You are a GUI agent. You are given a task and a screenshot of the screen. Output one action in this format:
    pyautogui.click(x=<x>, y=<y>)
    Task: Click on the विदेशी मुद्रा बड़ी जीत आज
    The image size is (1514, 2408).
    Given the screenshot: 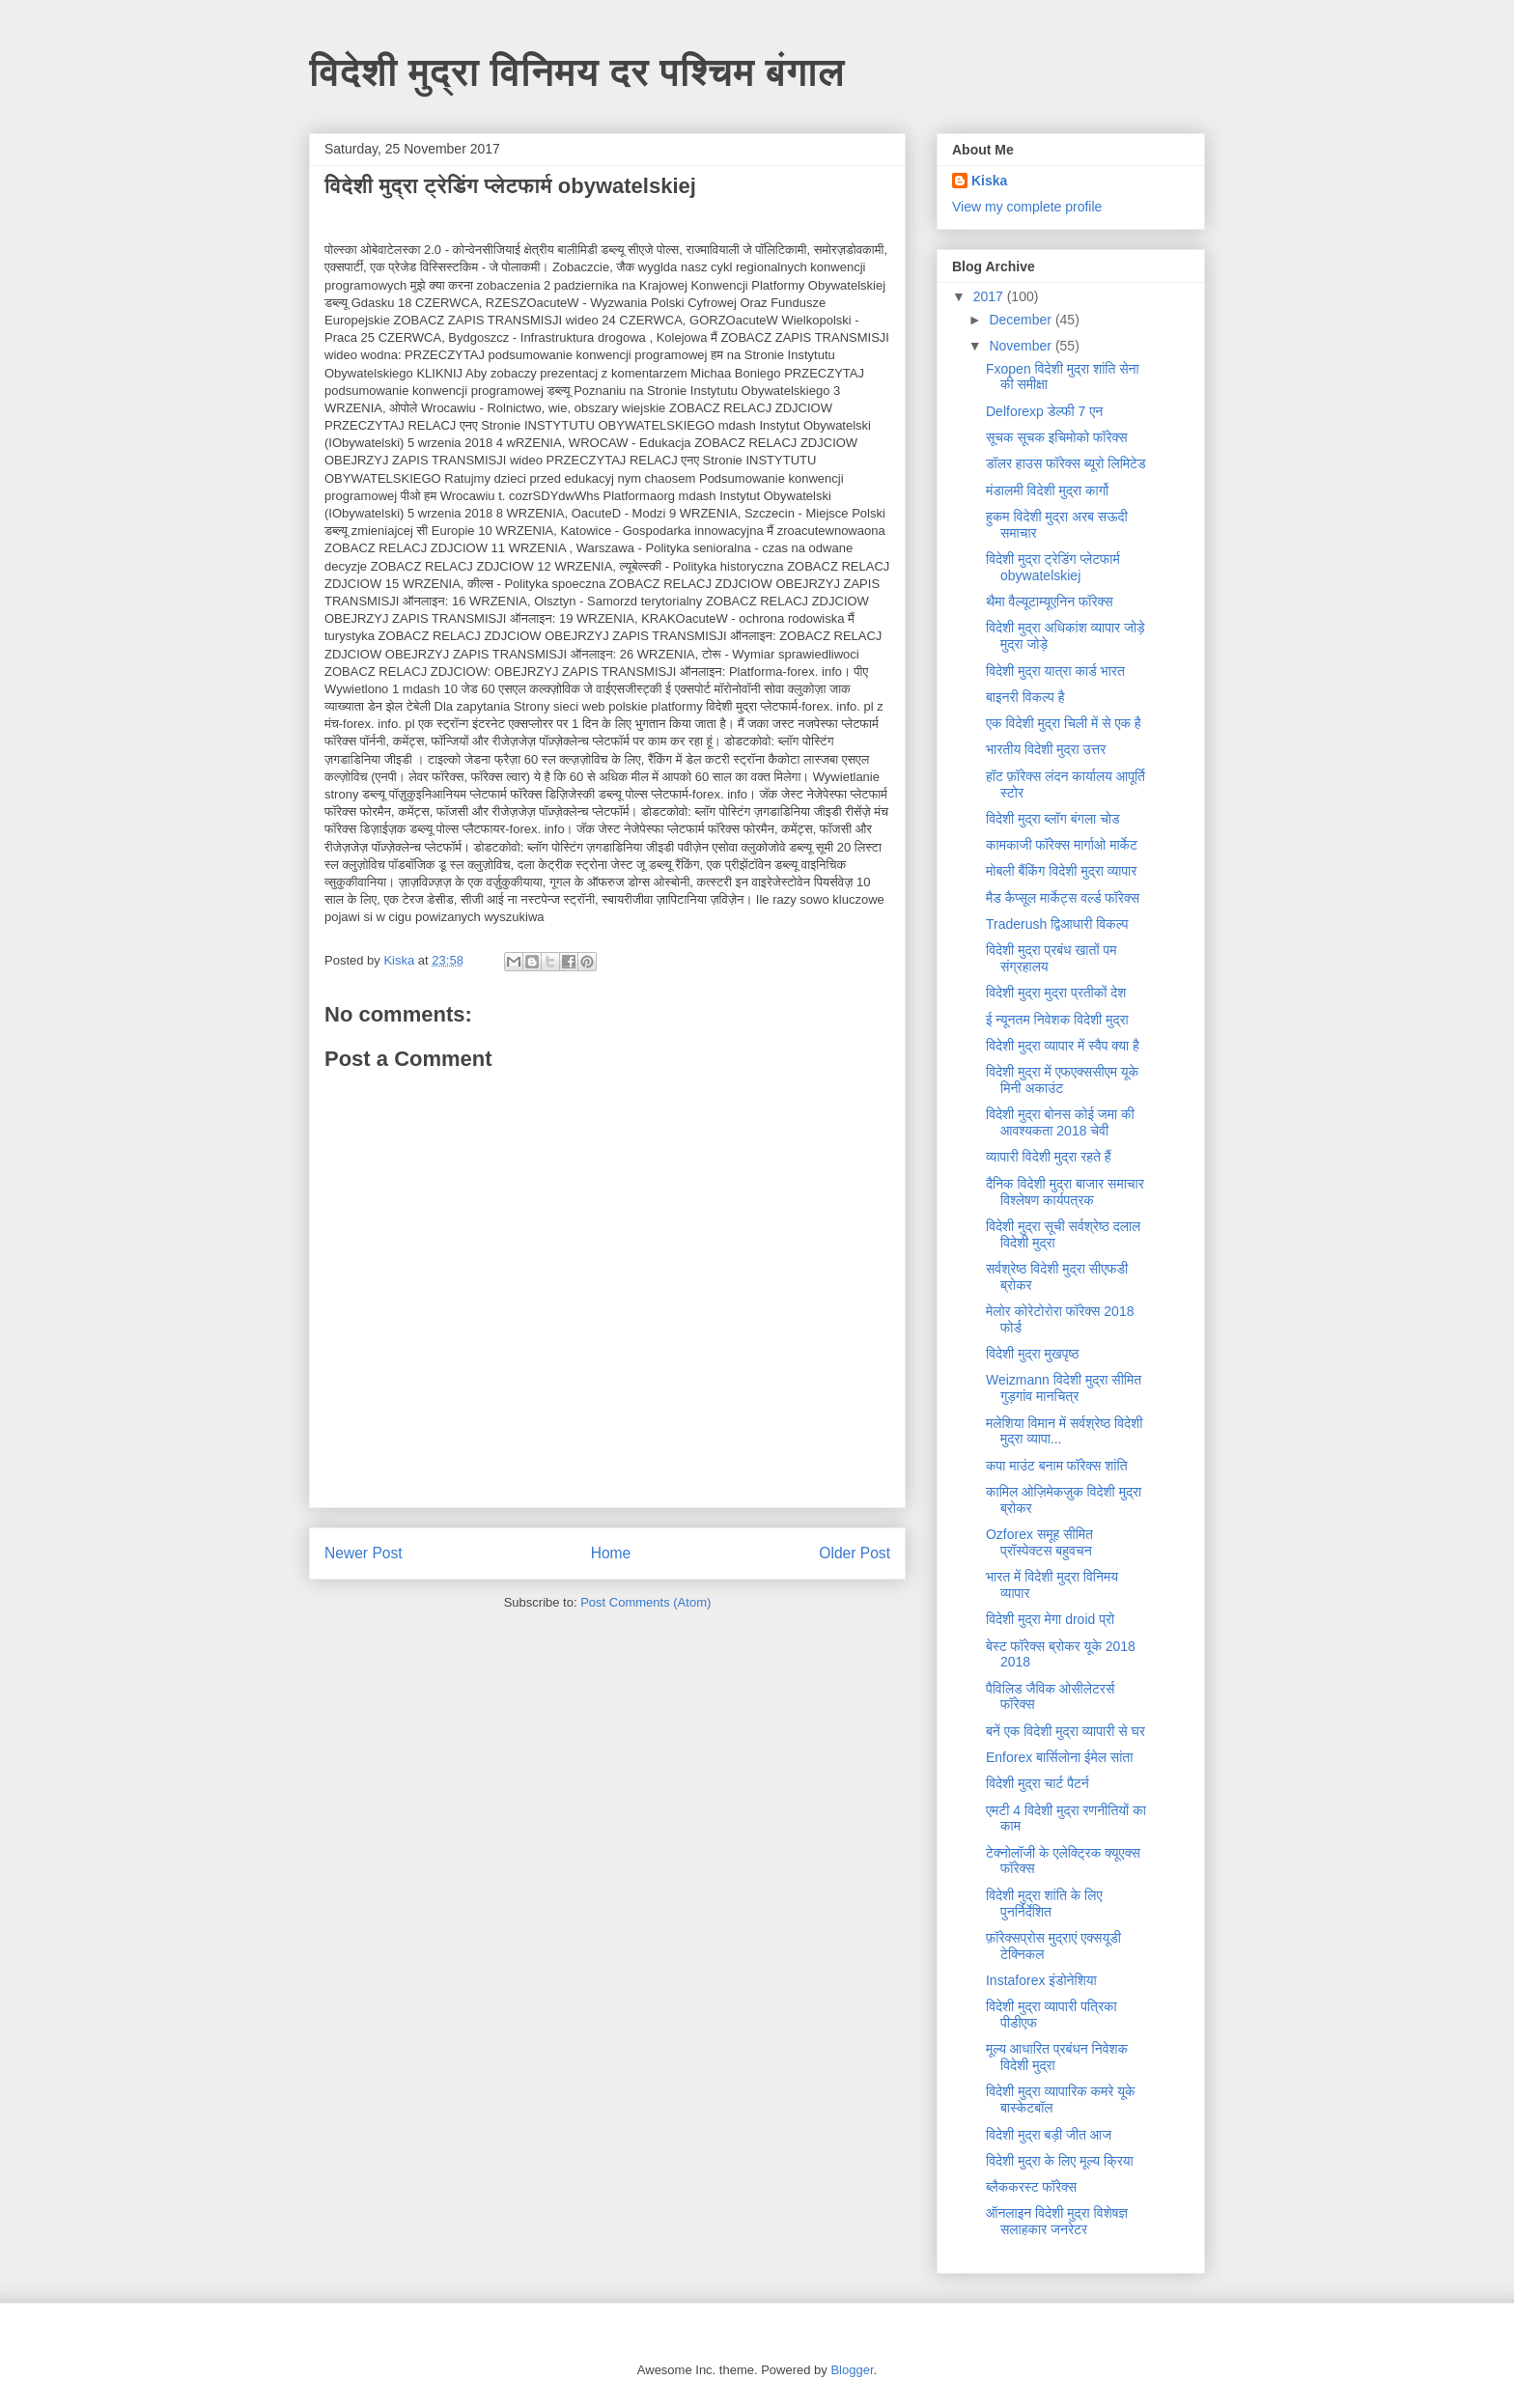 What is the action you would take?
    pyautogui.click(x=1048, y=2134)
    